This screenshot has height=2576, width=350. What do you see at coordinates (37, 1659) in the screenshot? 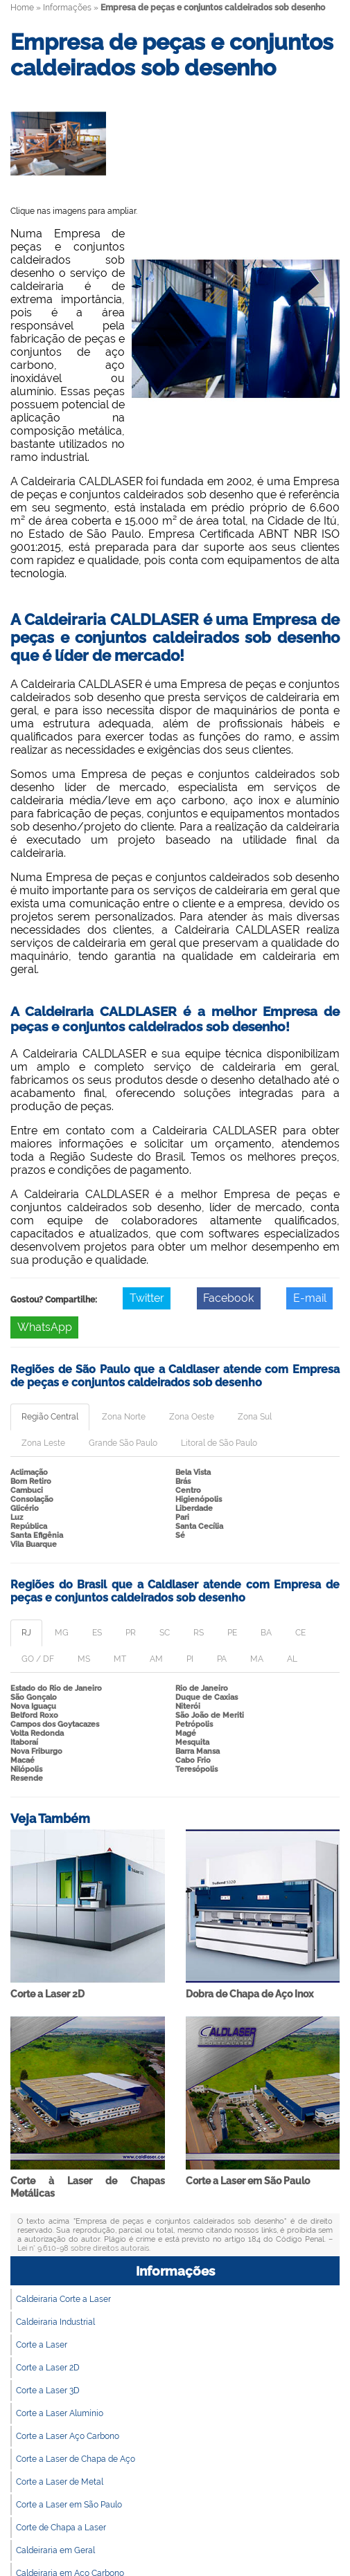
I see `GO / DF` at bounding box center [37, 1659].